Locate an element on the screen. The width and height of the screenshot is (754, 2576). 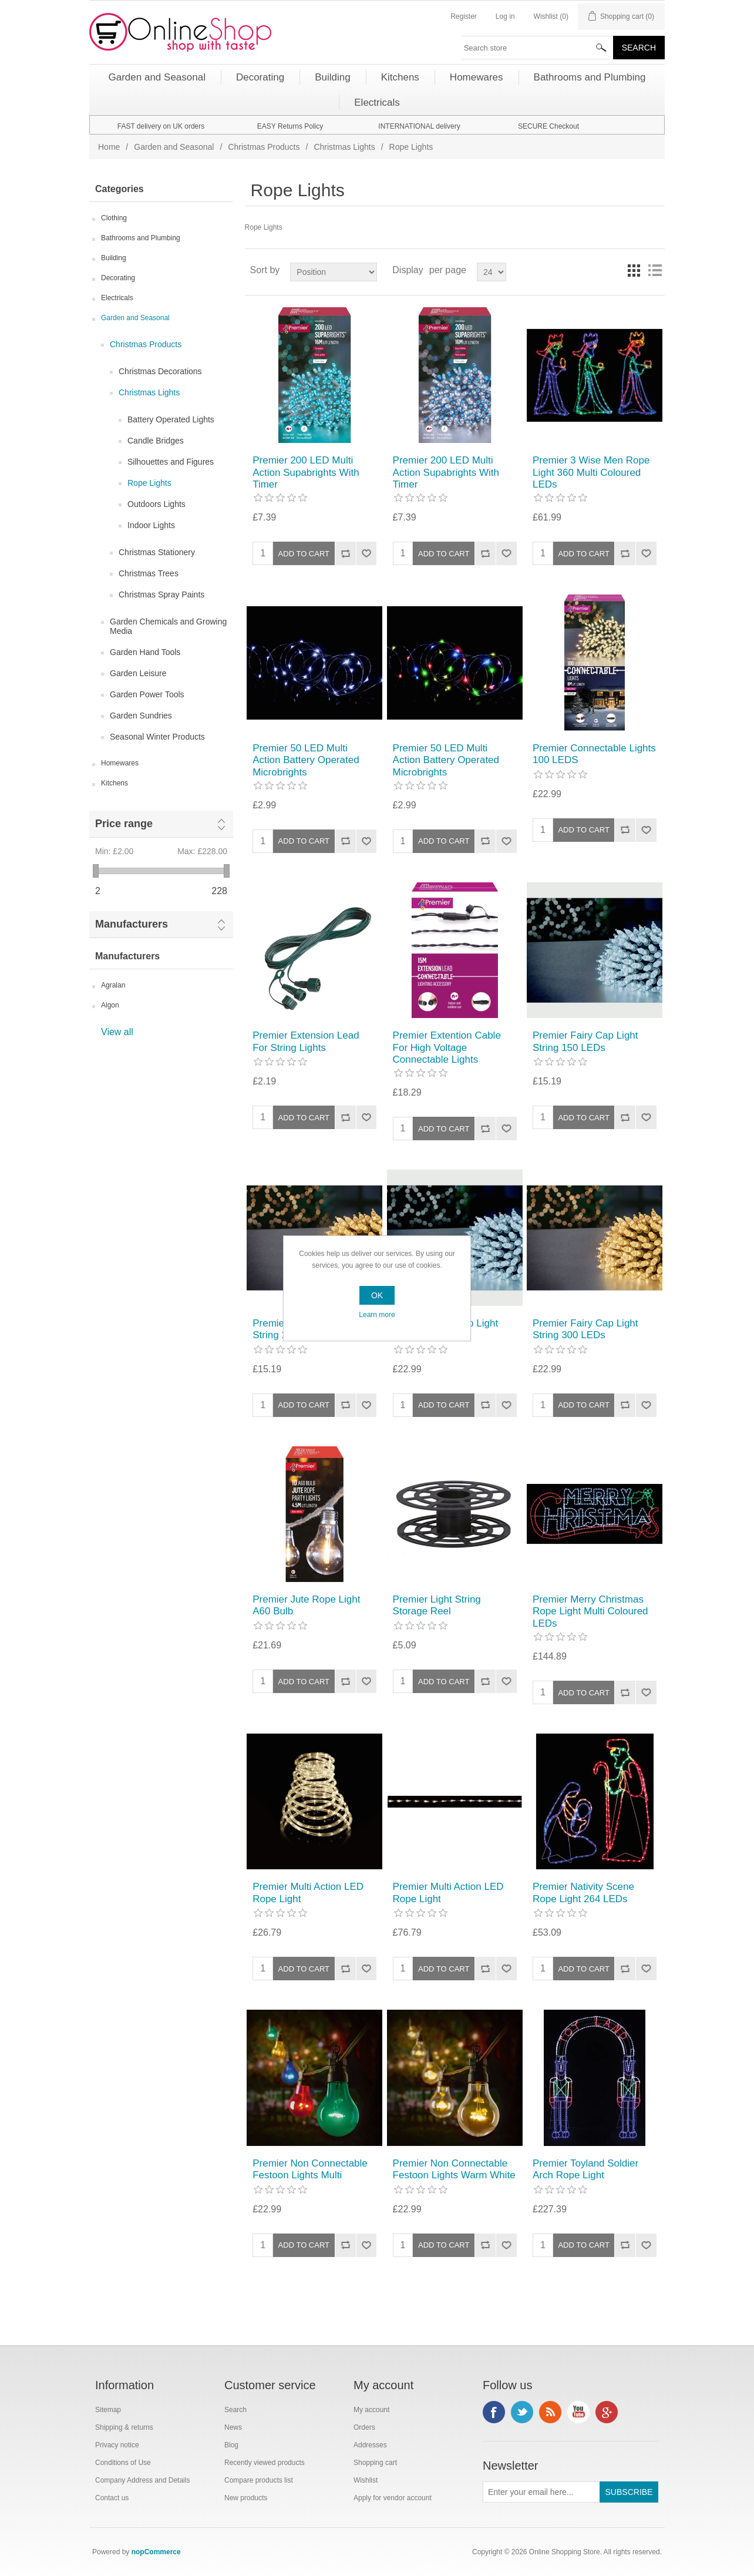
View all is located at coordinates (117, 1032).